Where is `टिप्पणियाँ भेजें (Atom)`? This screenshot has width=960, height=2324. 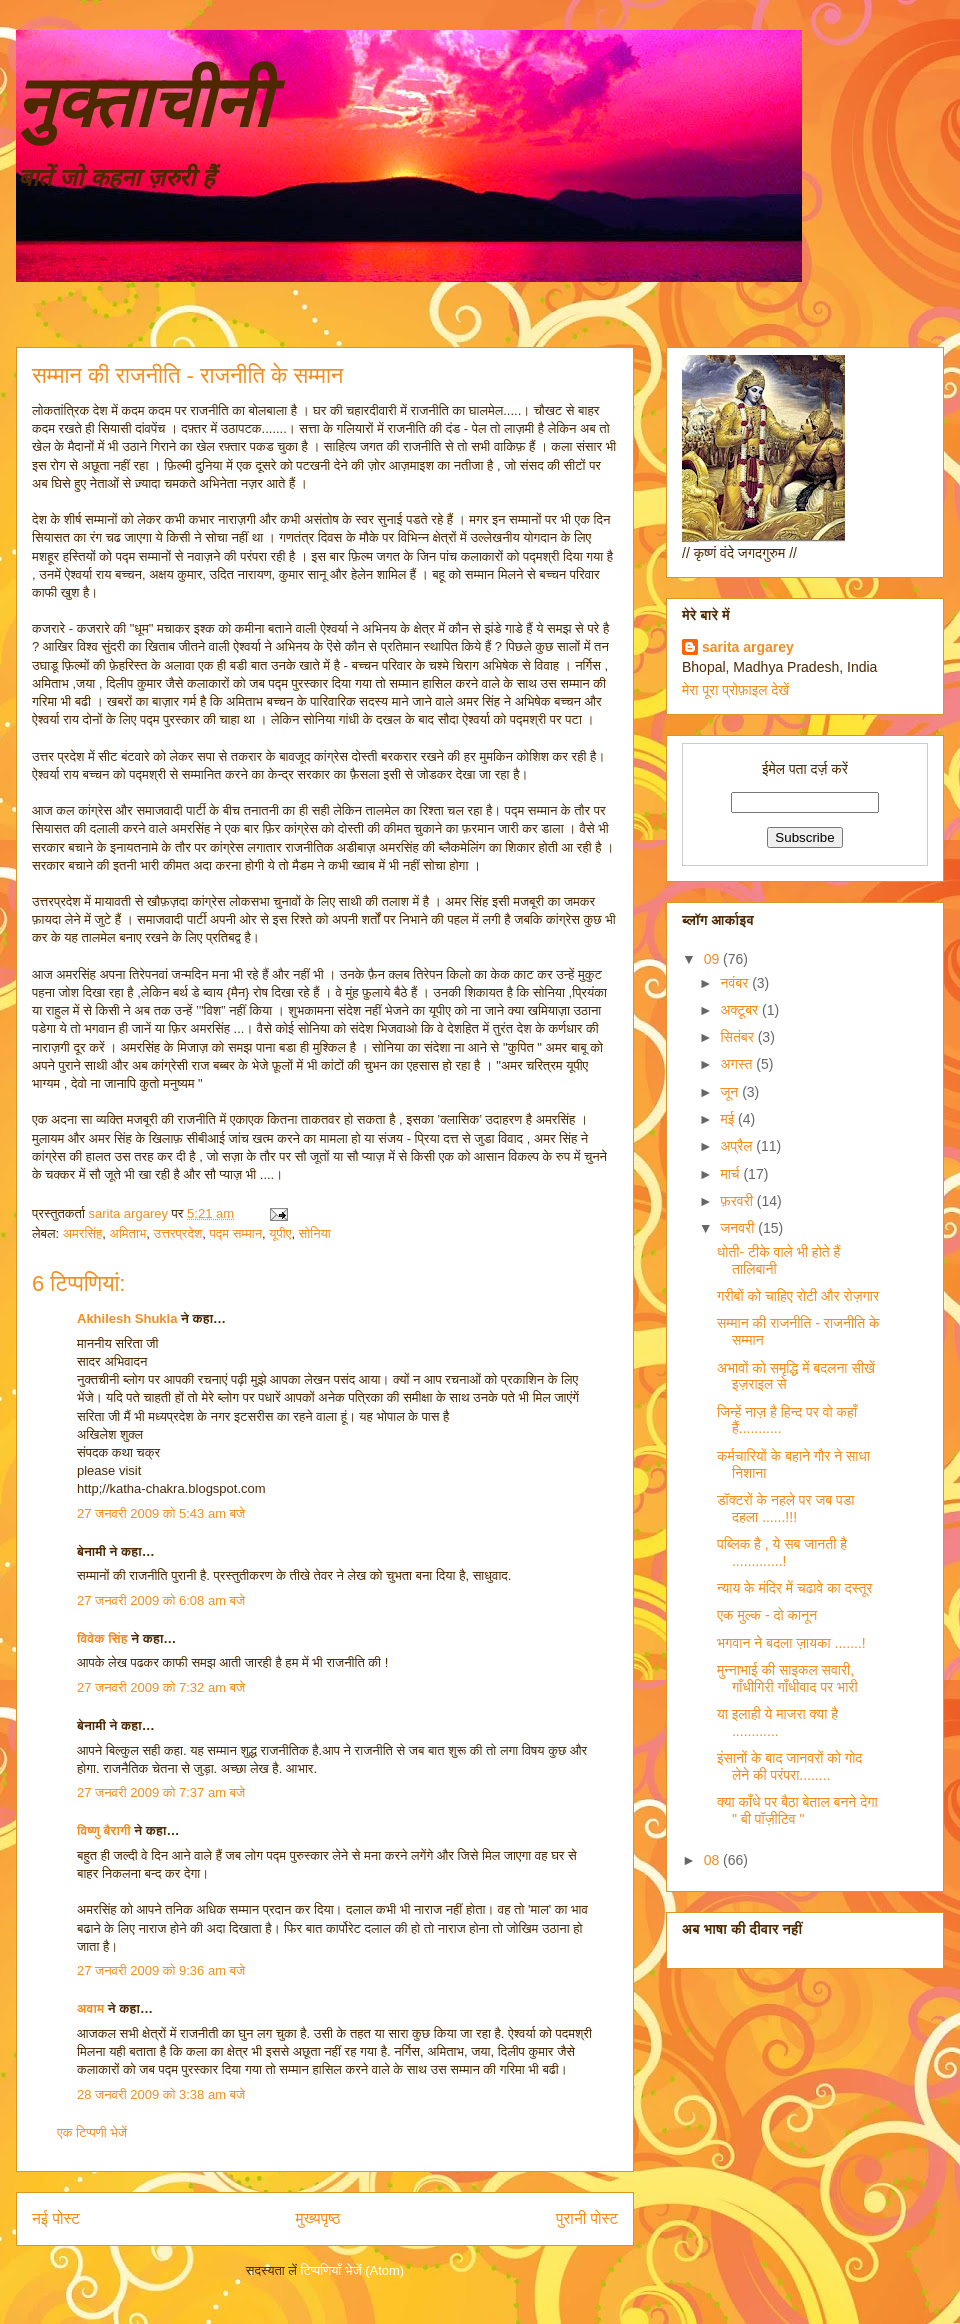
टिप्पणियाँ भेजें (Atom) is located at coordinates (353, 2270).